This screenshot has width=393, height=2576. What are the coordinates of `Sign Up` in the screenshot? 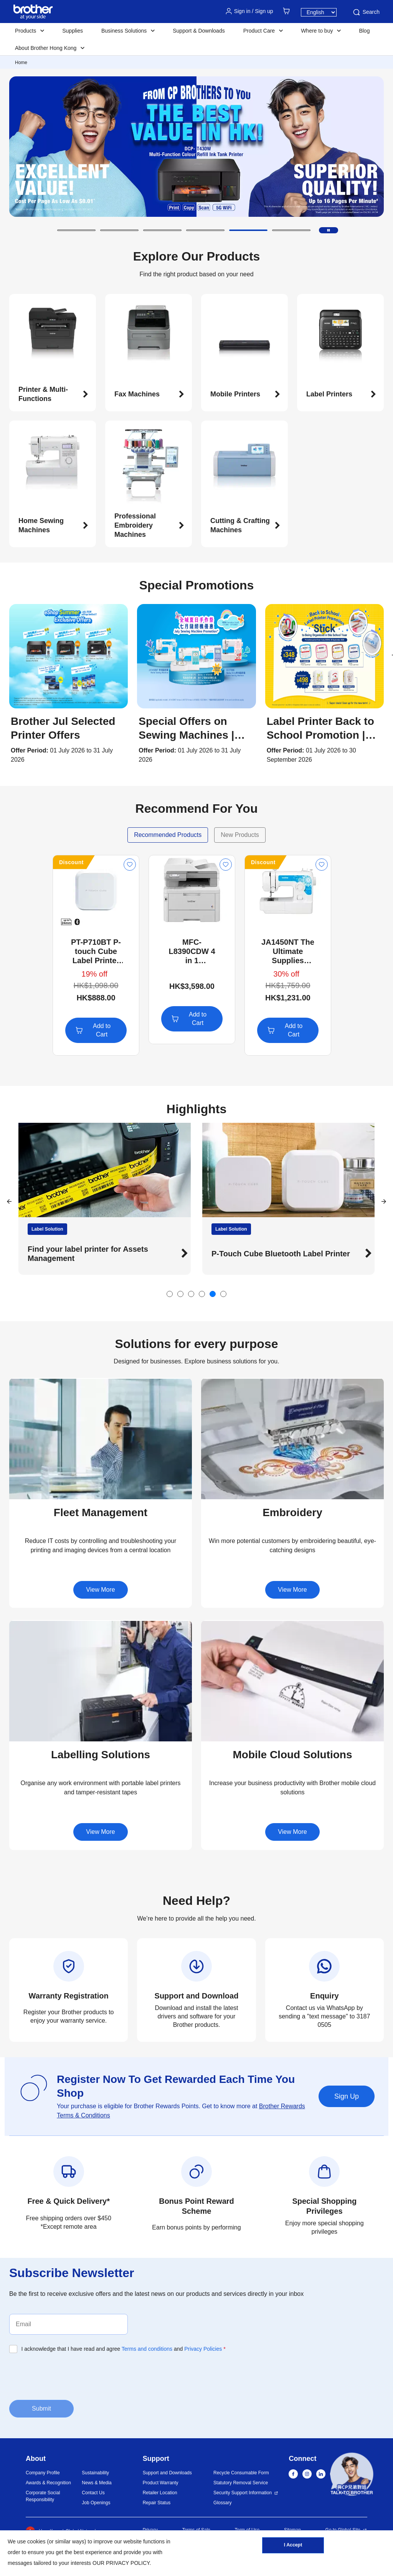 It's located at (346, 2096).